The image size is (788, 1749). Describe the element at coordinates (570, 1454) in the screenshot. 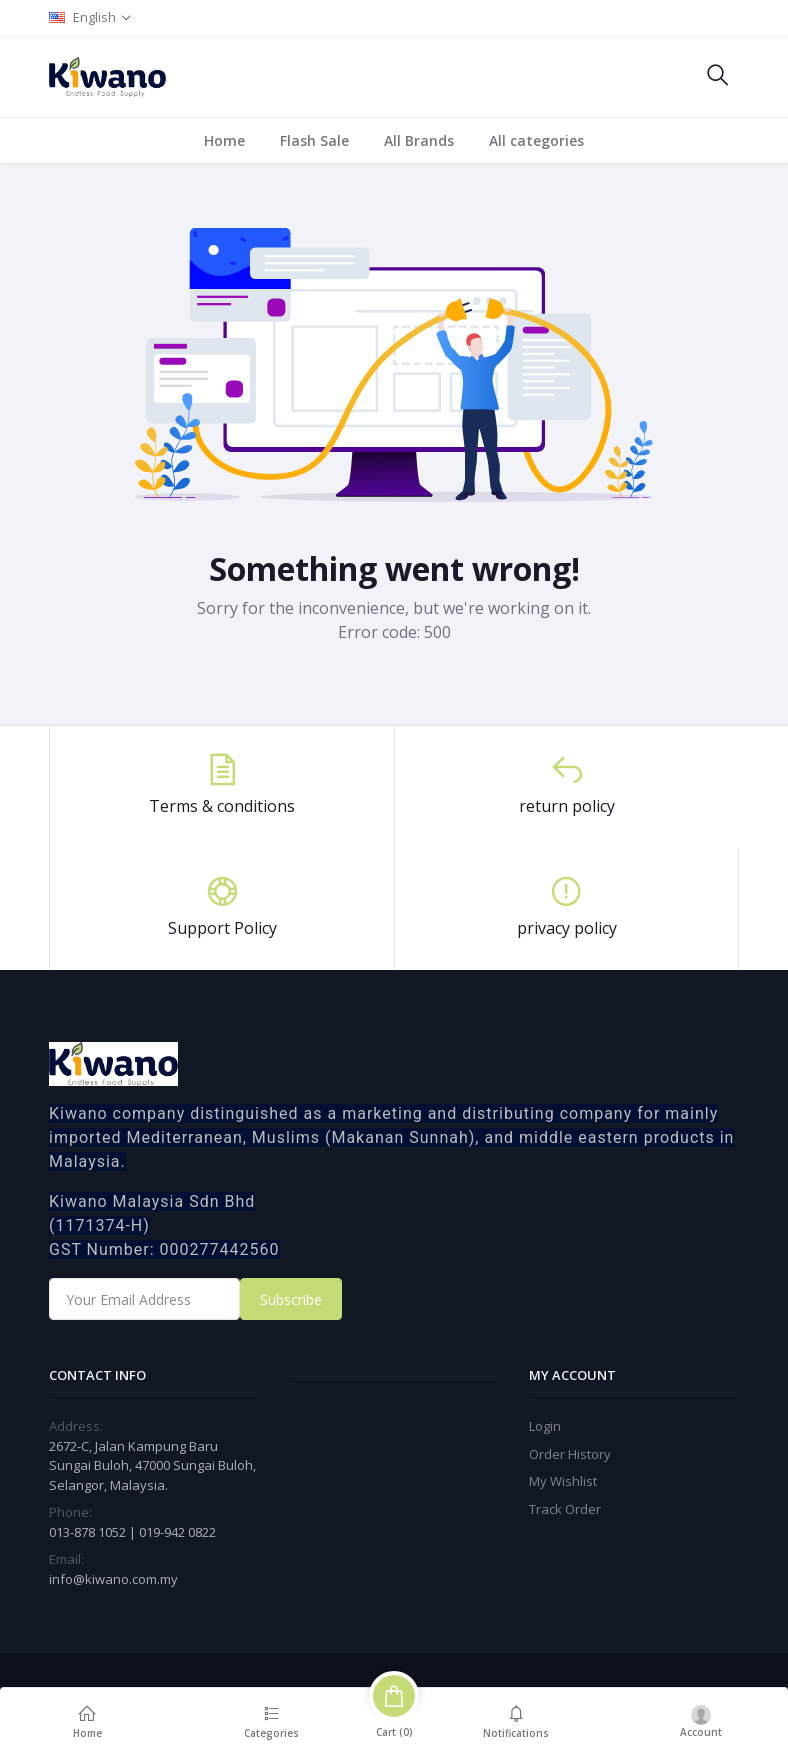

I see `Order History` at that location.